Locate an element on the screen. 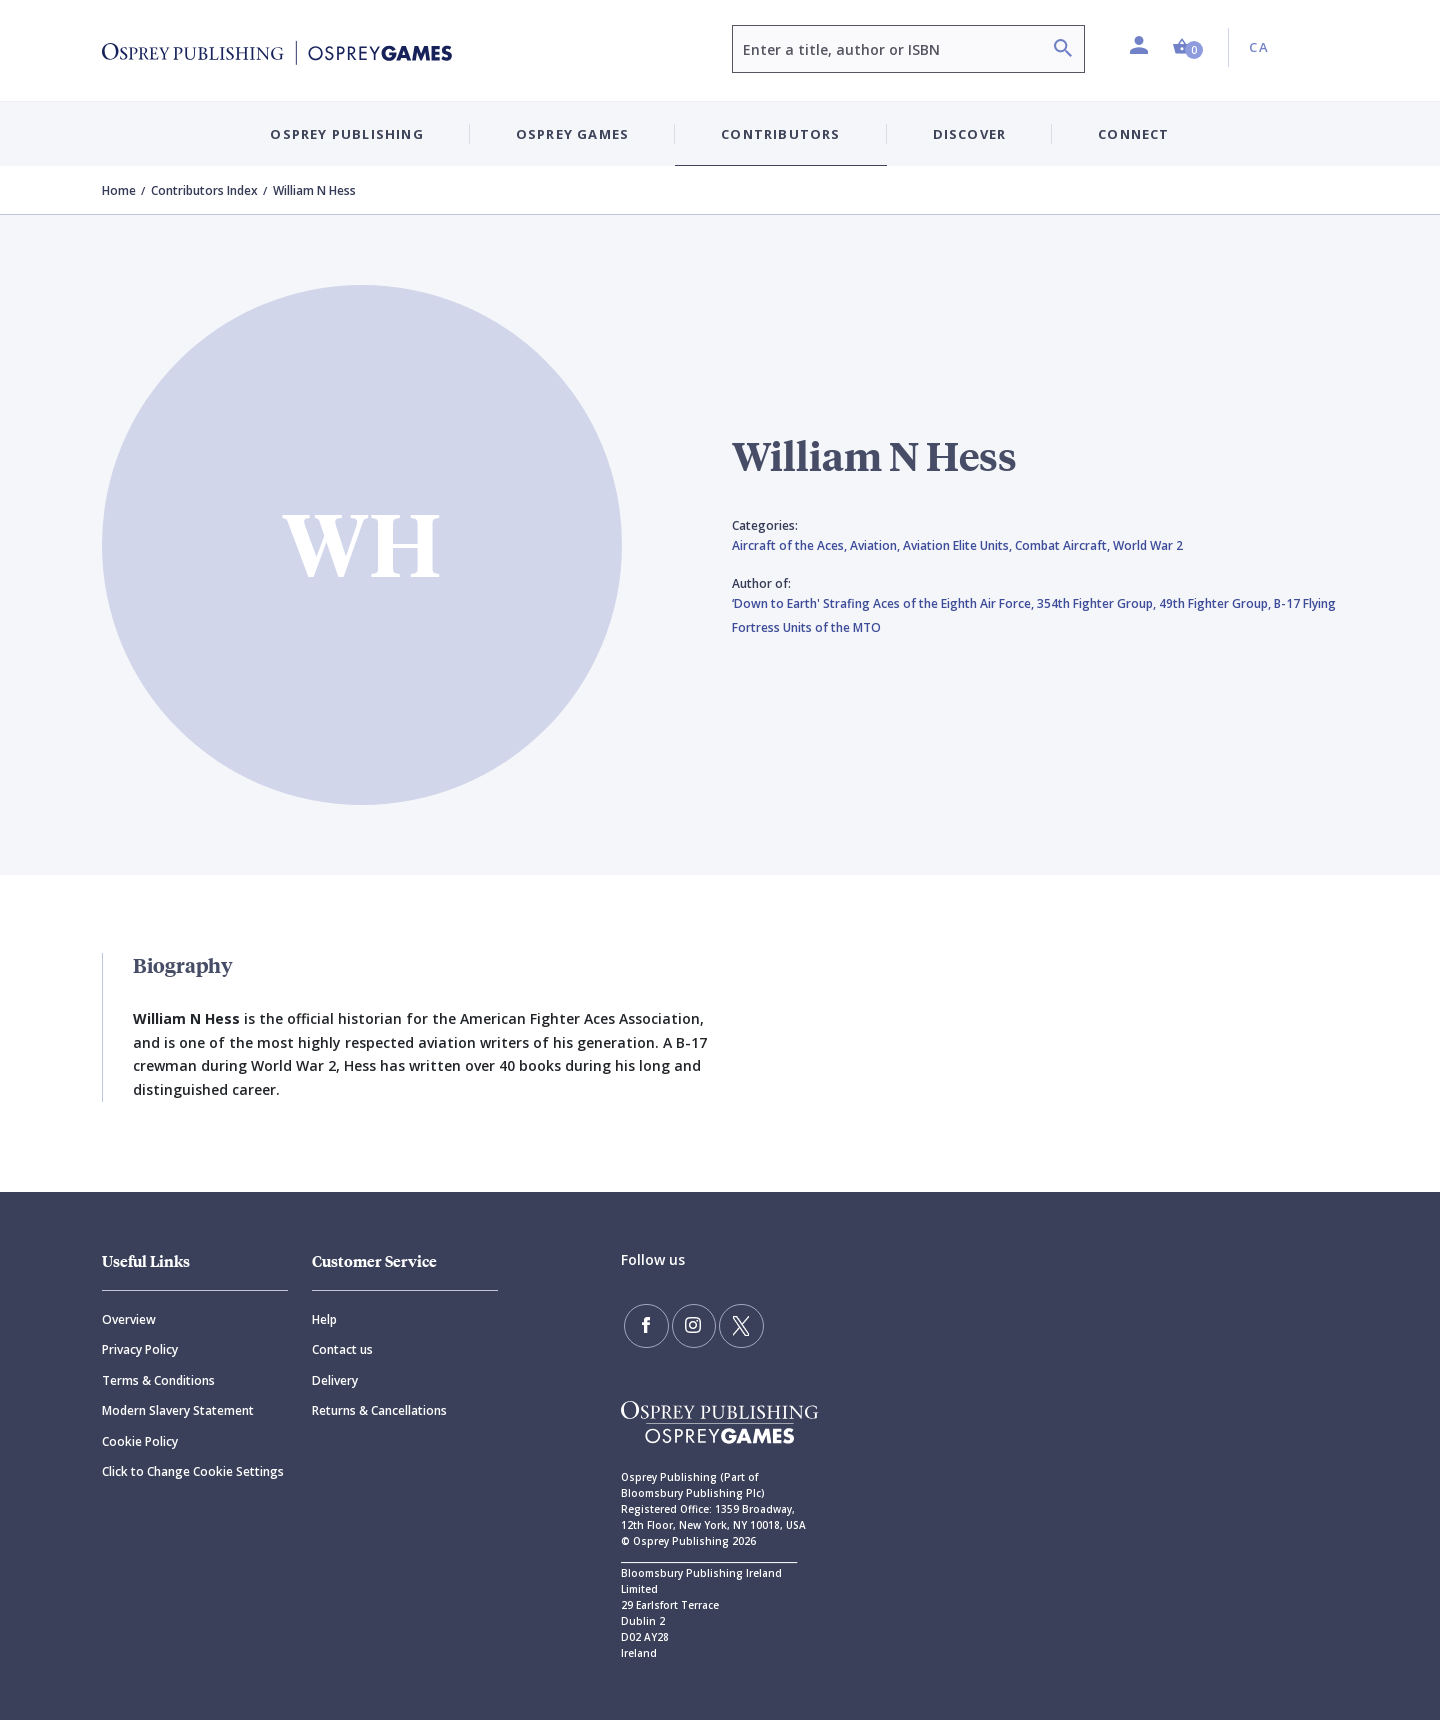  Help is located at coordinates (324, 1319).